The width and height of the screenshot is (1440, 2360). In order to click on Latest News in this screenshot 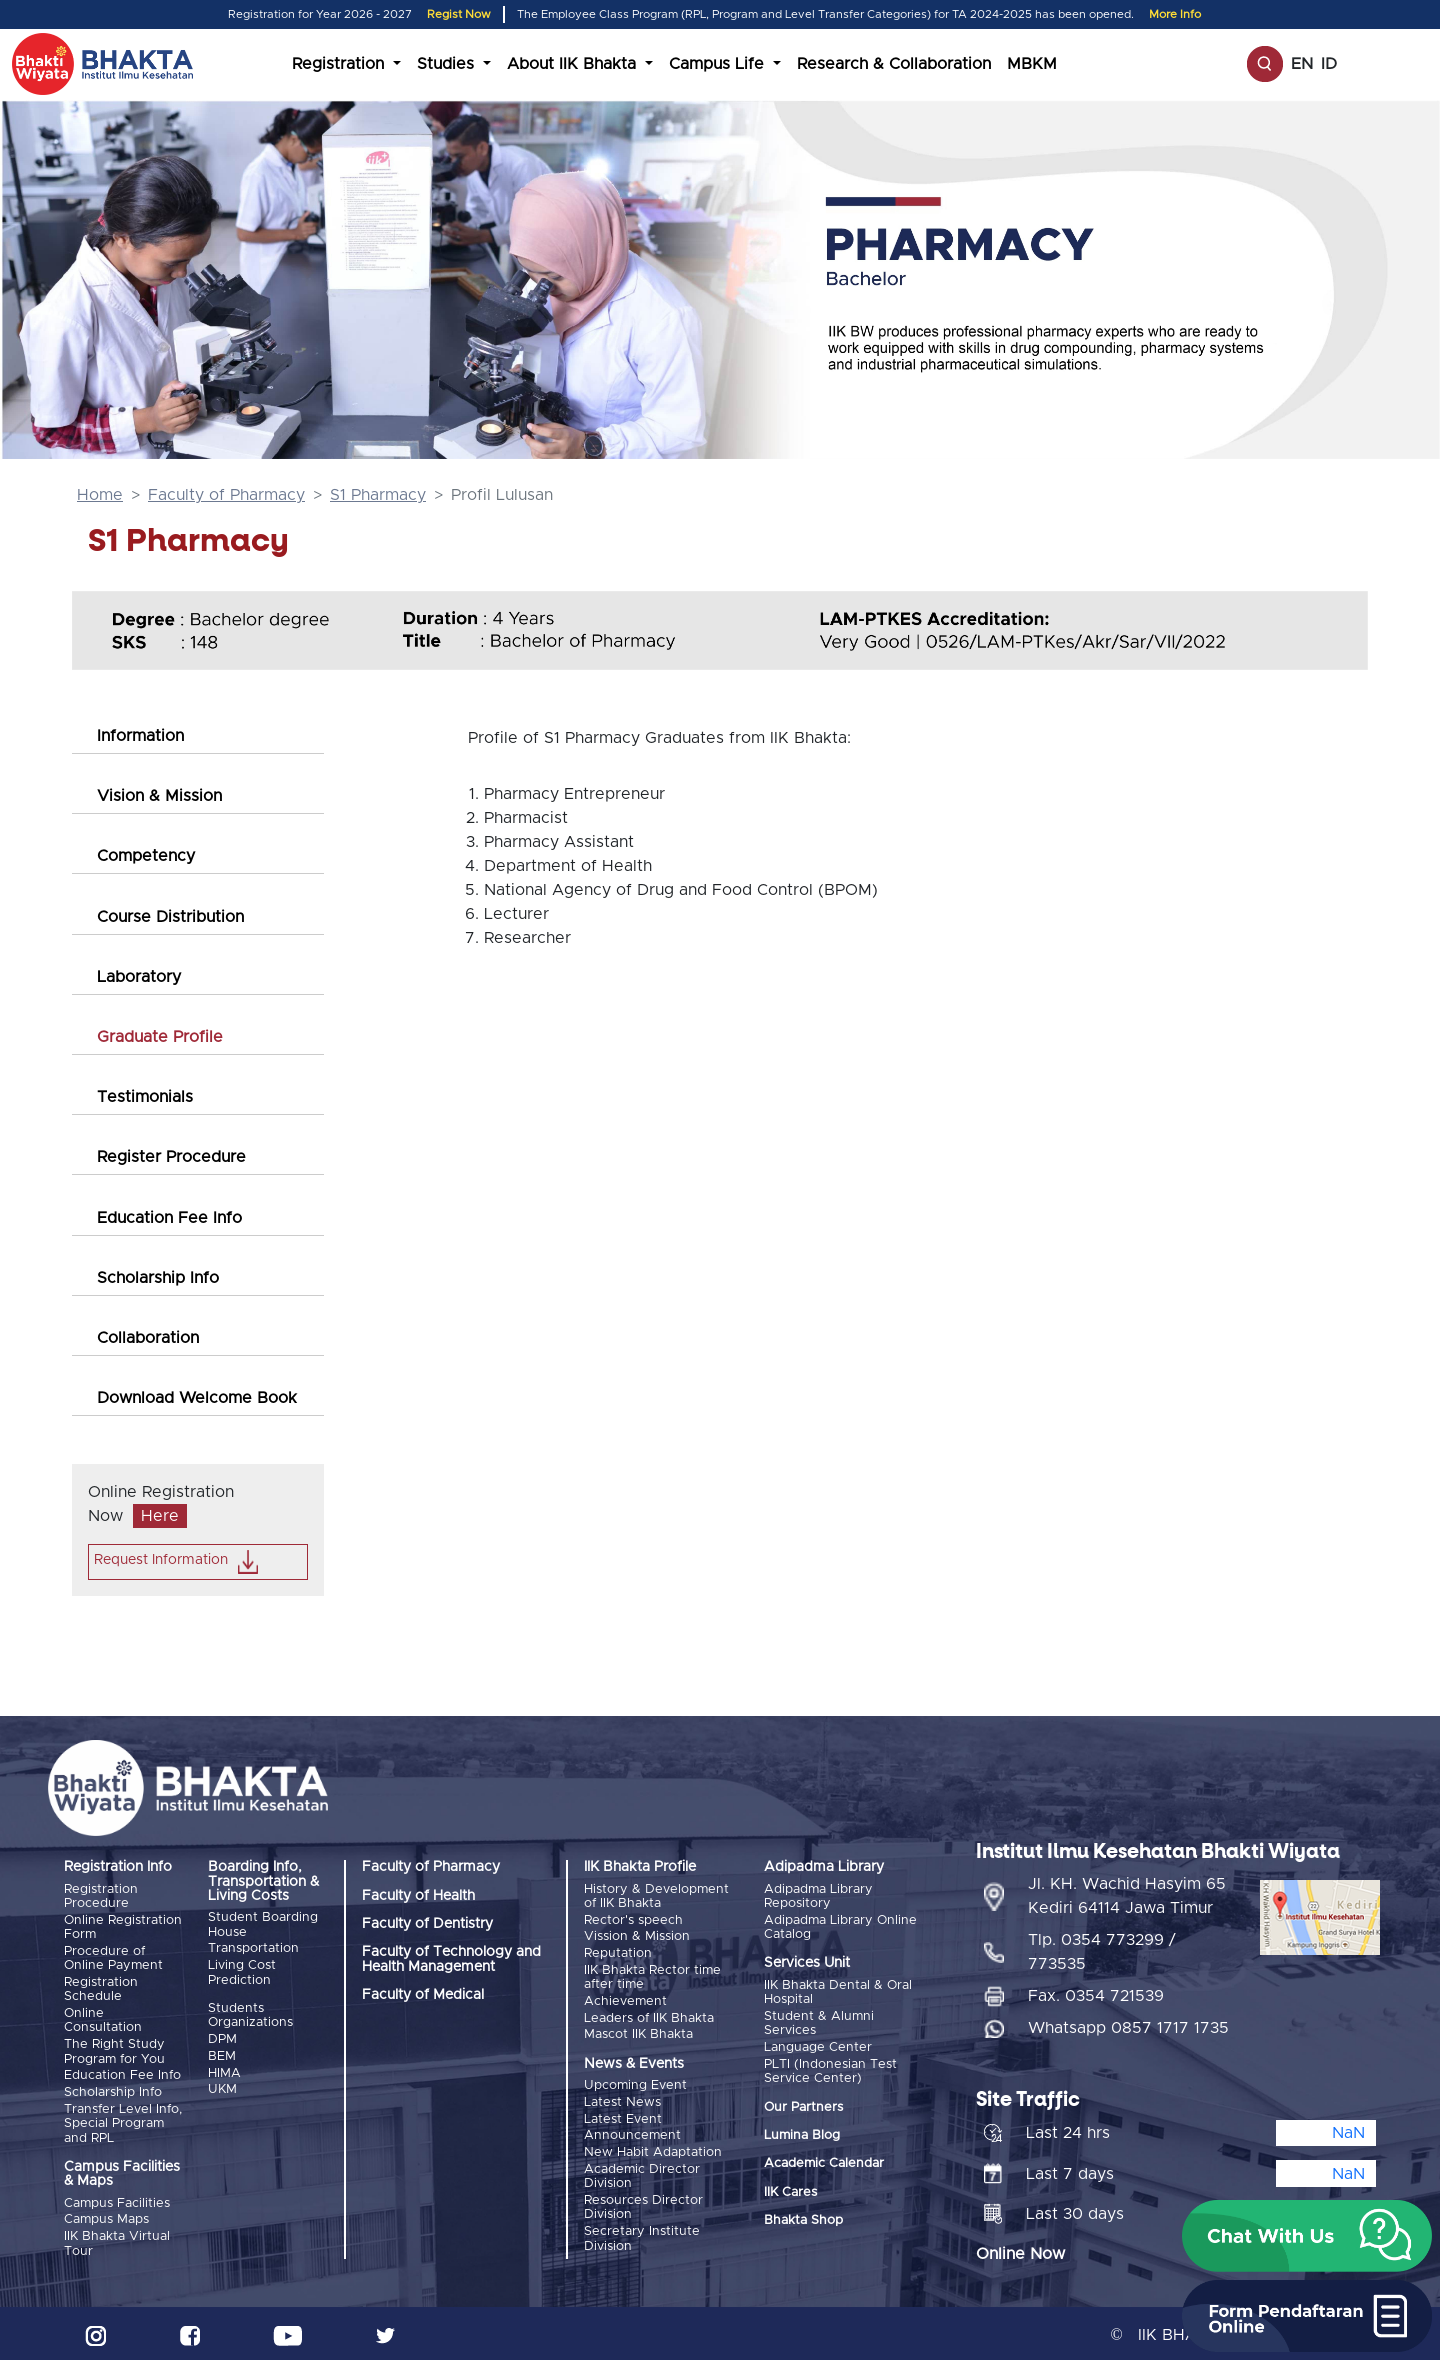, I will do `click(622, 2099)`.